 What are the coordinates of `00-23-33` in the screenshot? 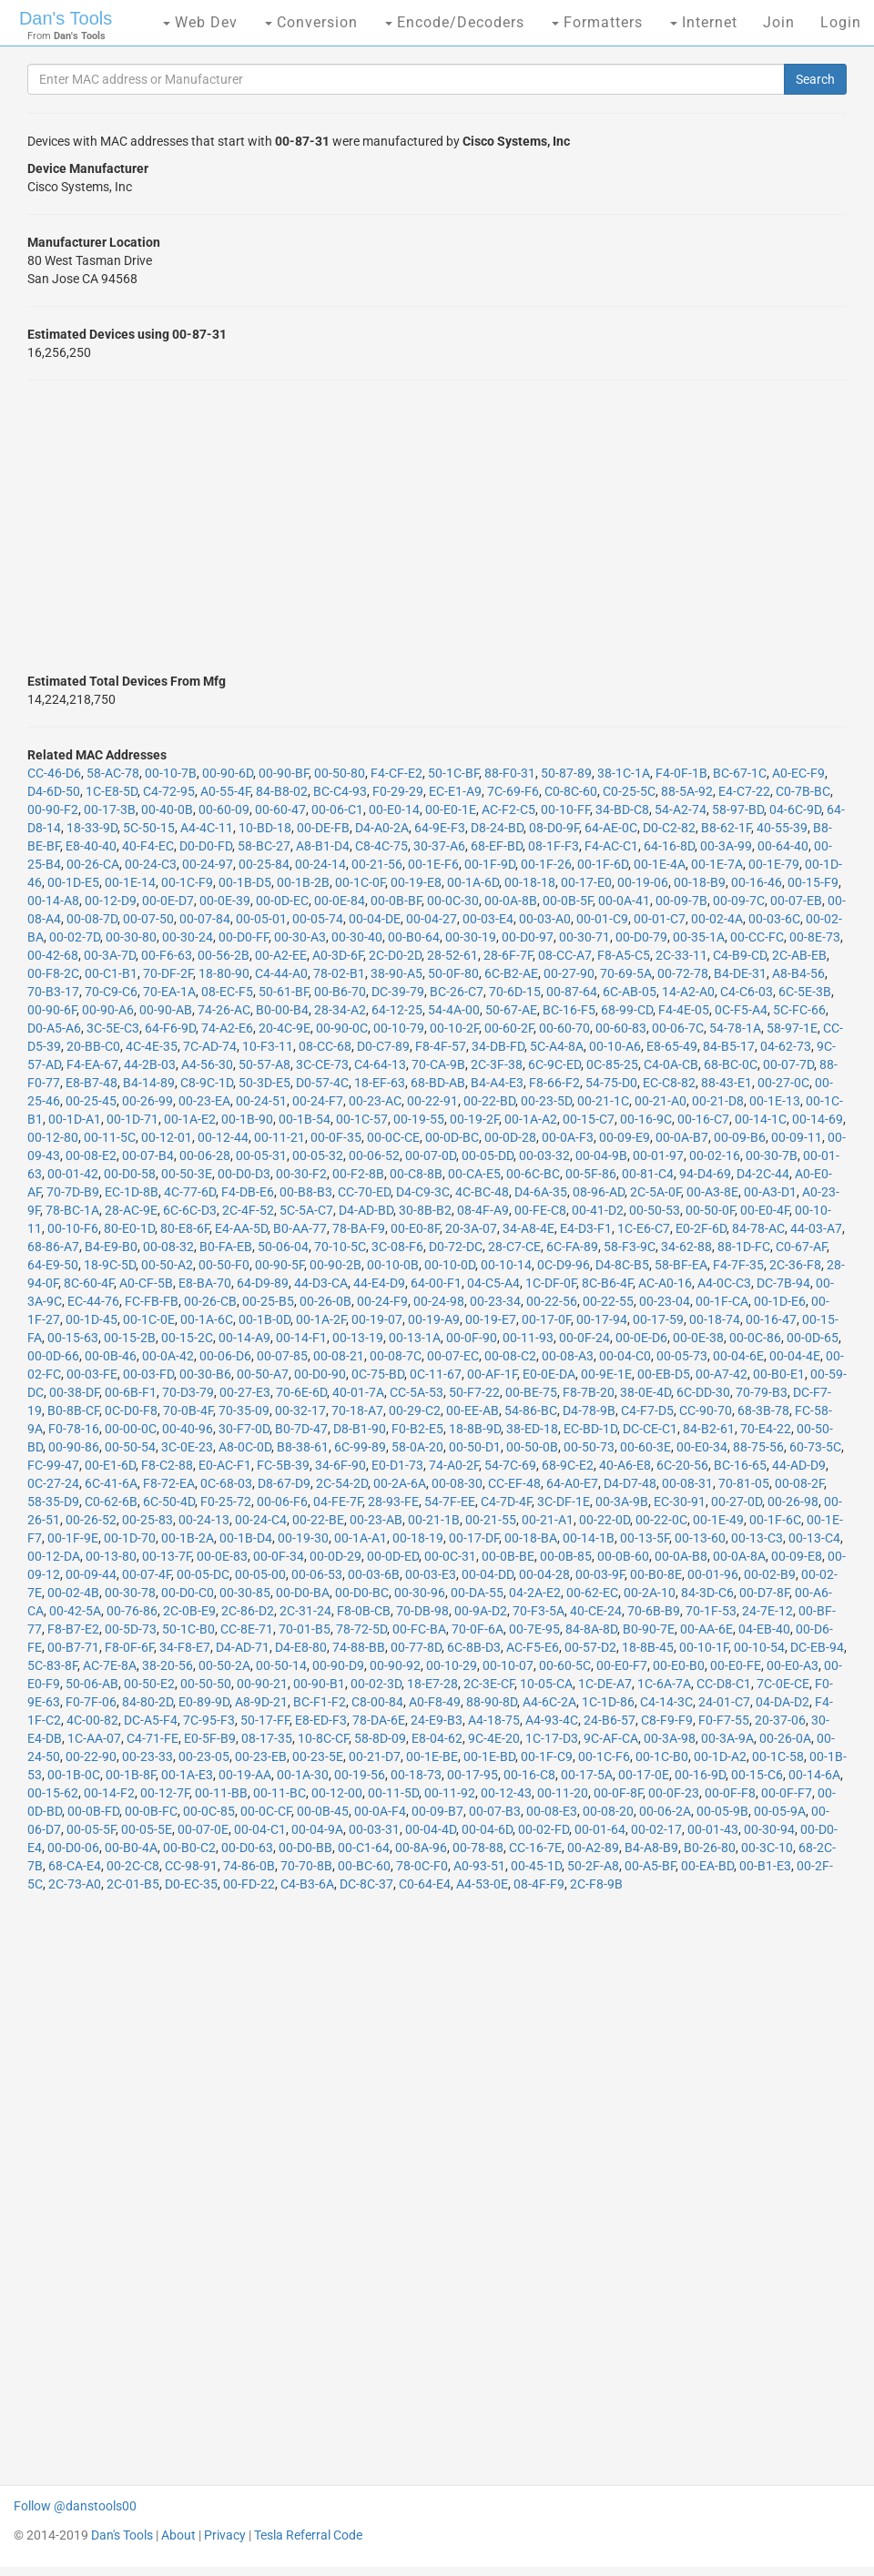 It's located at (147, 1756).